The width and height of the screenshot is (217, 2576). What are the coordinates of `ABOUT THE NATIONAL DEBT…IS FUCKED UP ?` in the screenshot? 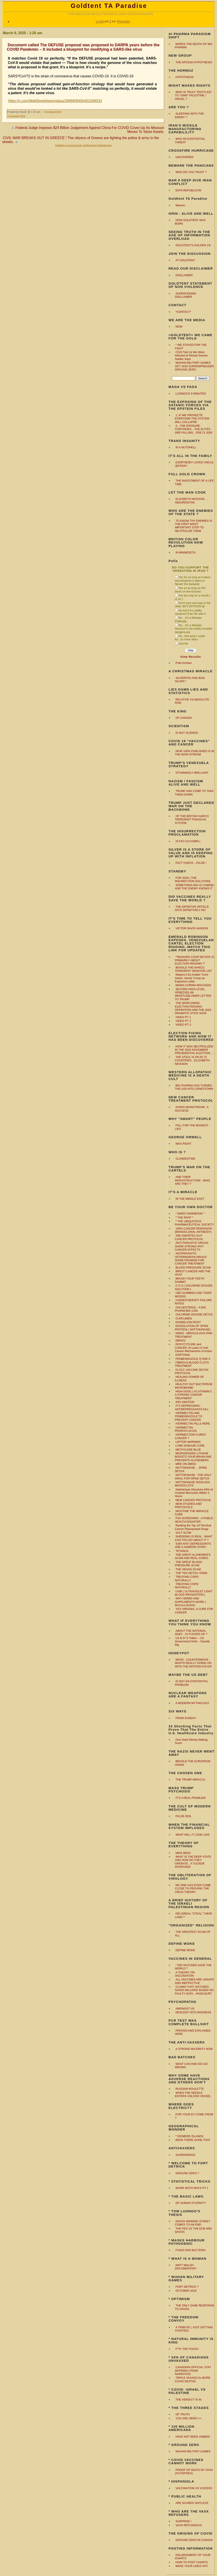 It's located at (191, 1632).